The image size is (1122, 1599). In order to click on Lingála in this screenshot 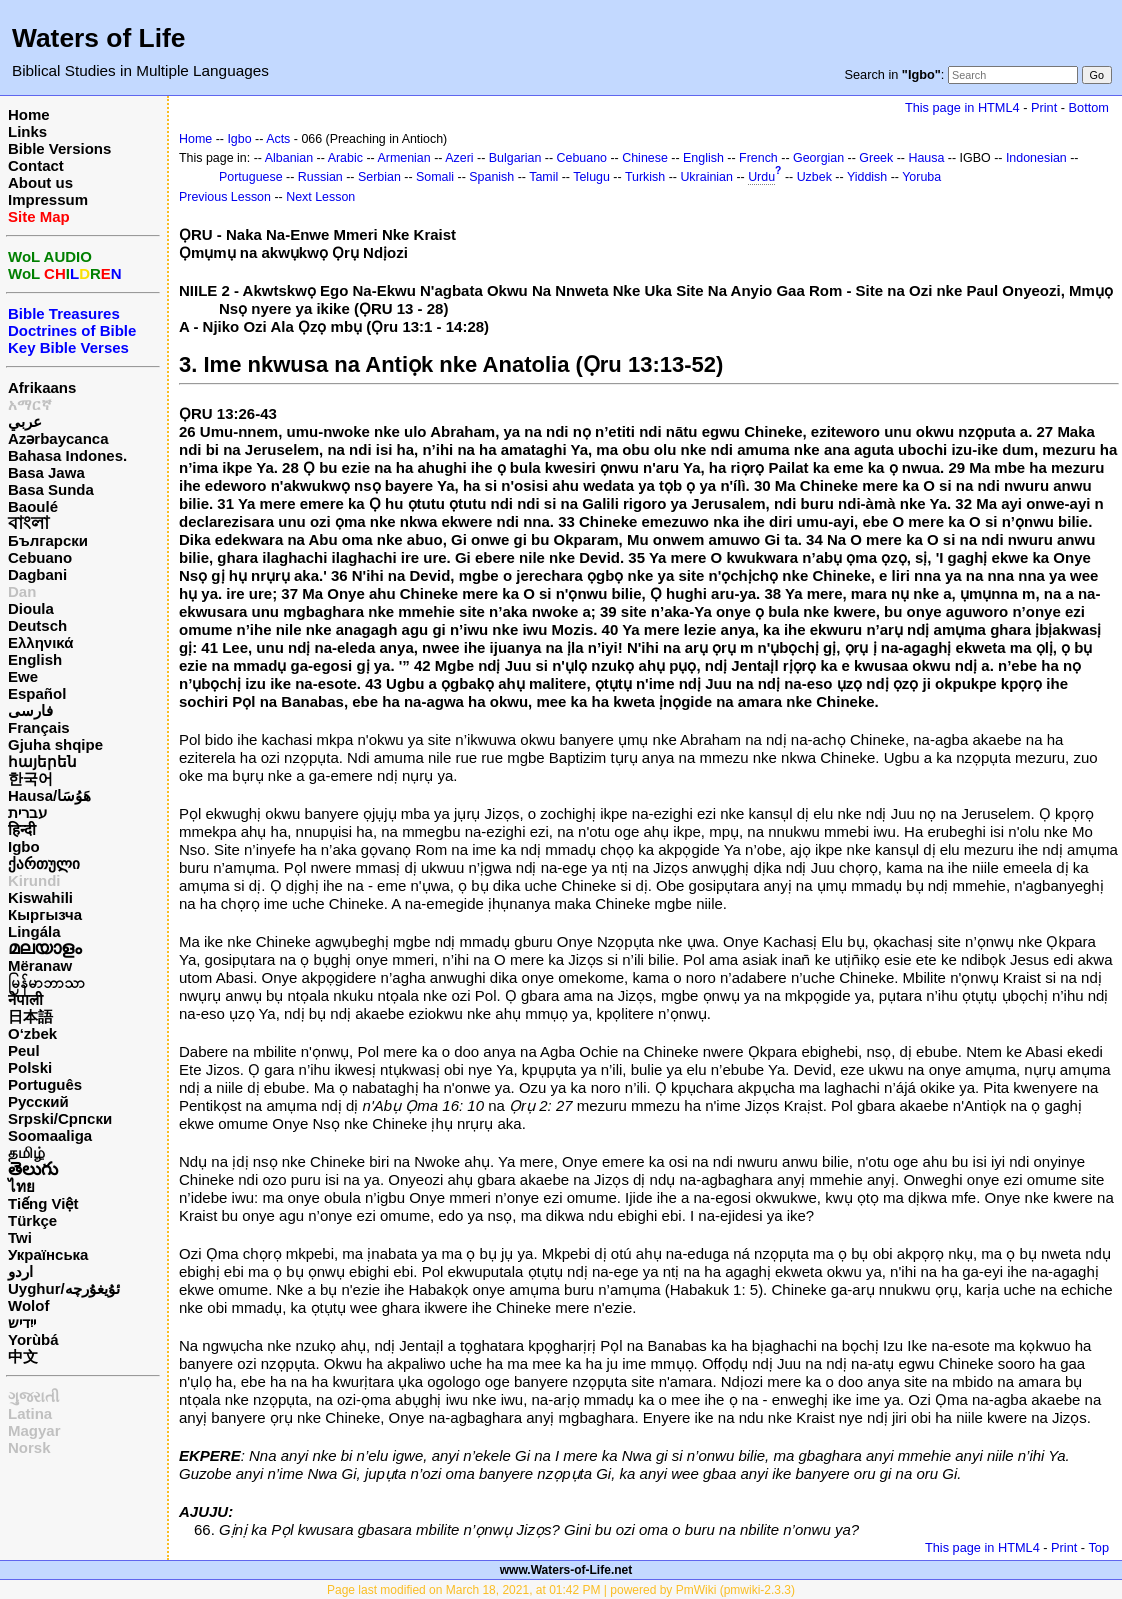, I will do `click(34, 931)`.